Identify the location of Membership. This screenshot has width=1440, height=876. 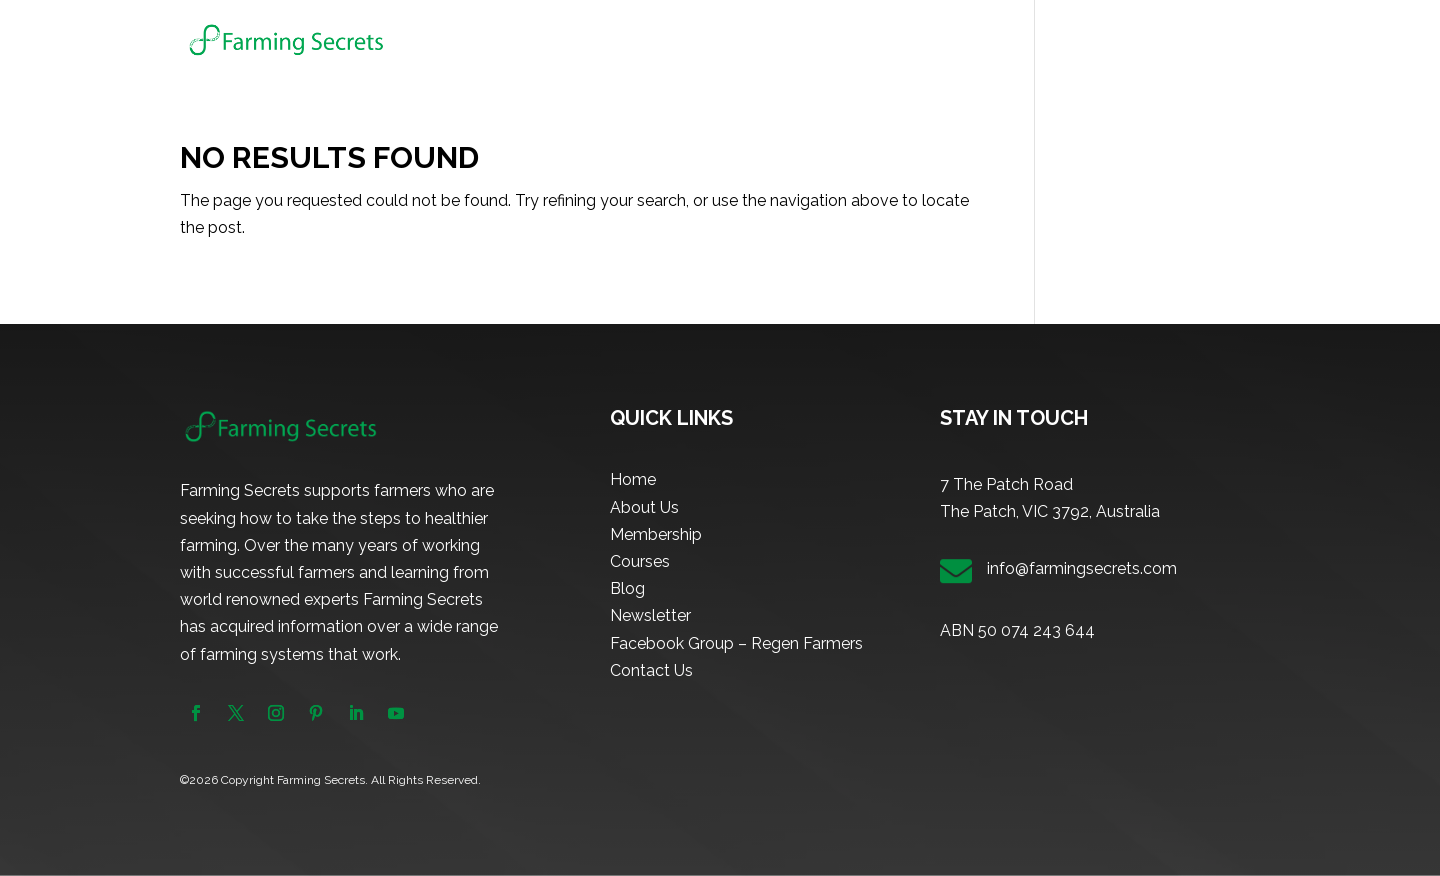
(870, 40).